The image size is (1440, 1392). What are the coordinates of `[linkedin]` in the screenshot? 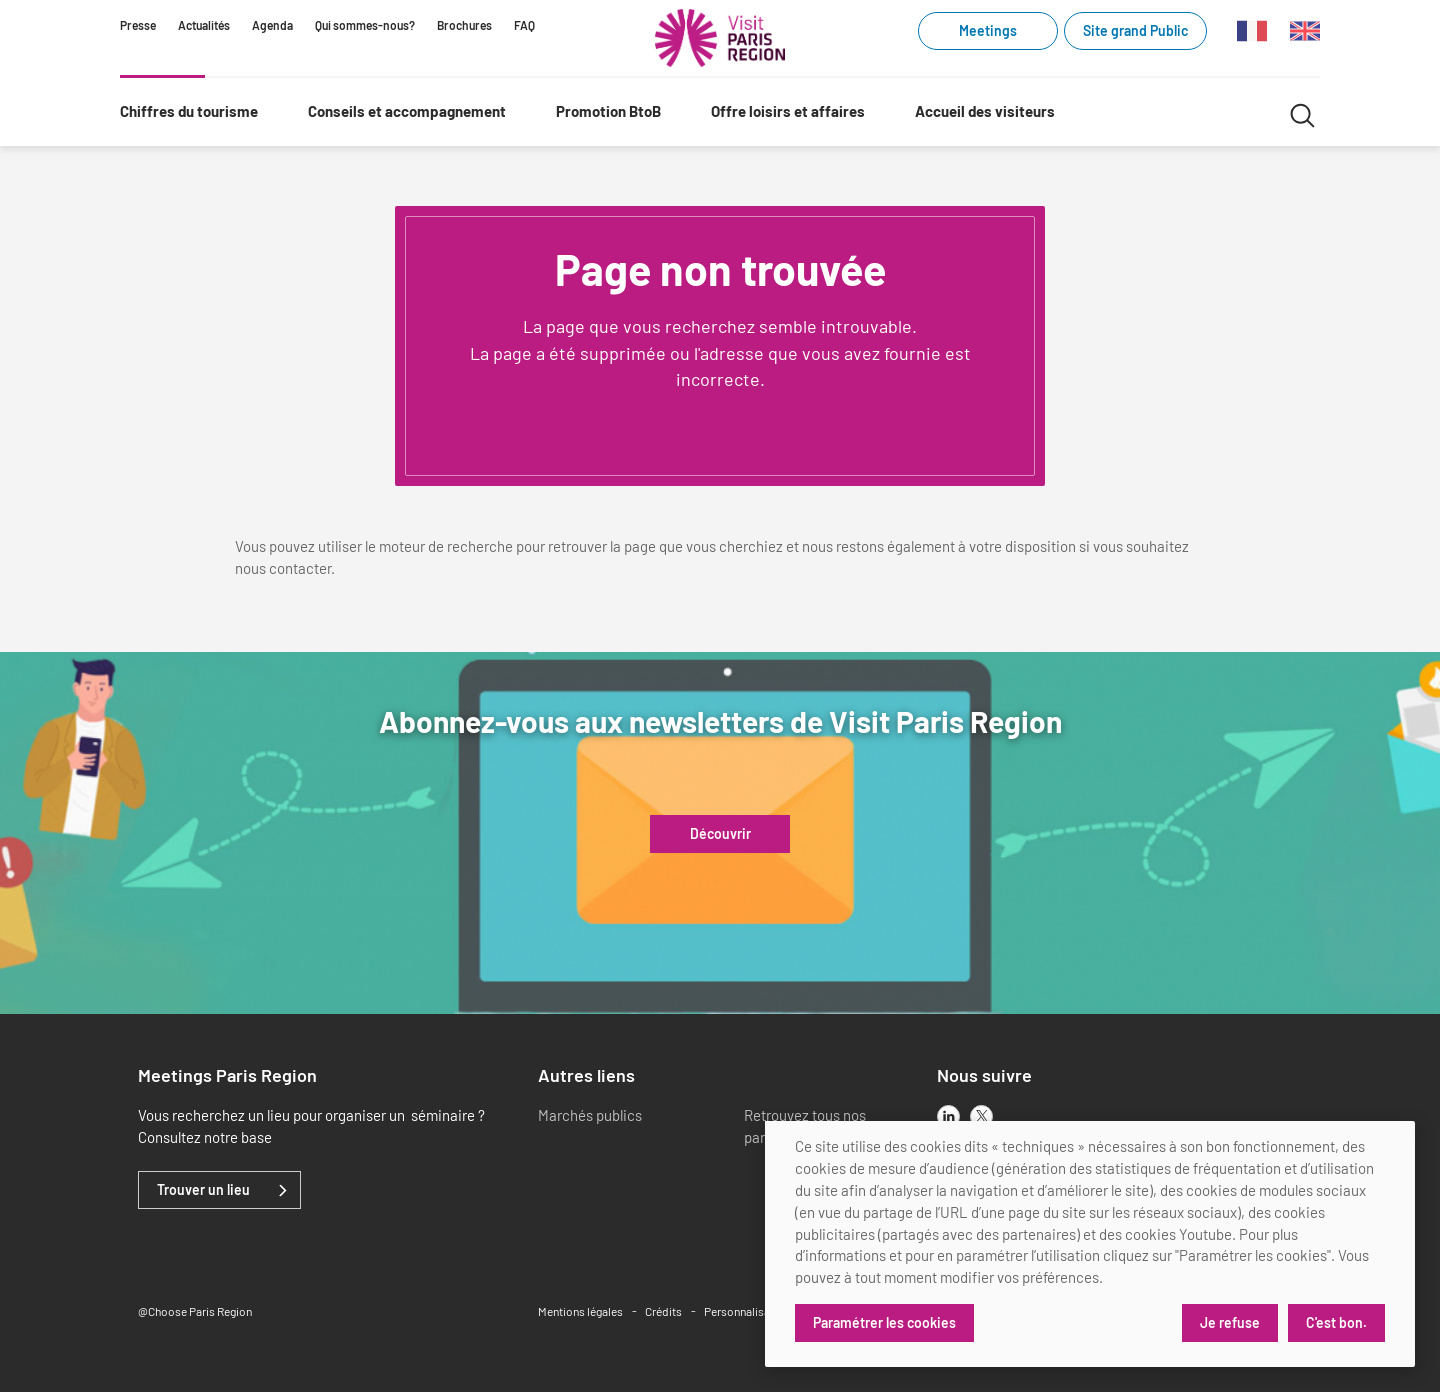 It's located at (948, 1116).